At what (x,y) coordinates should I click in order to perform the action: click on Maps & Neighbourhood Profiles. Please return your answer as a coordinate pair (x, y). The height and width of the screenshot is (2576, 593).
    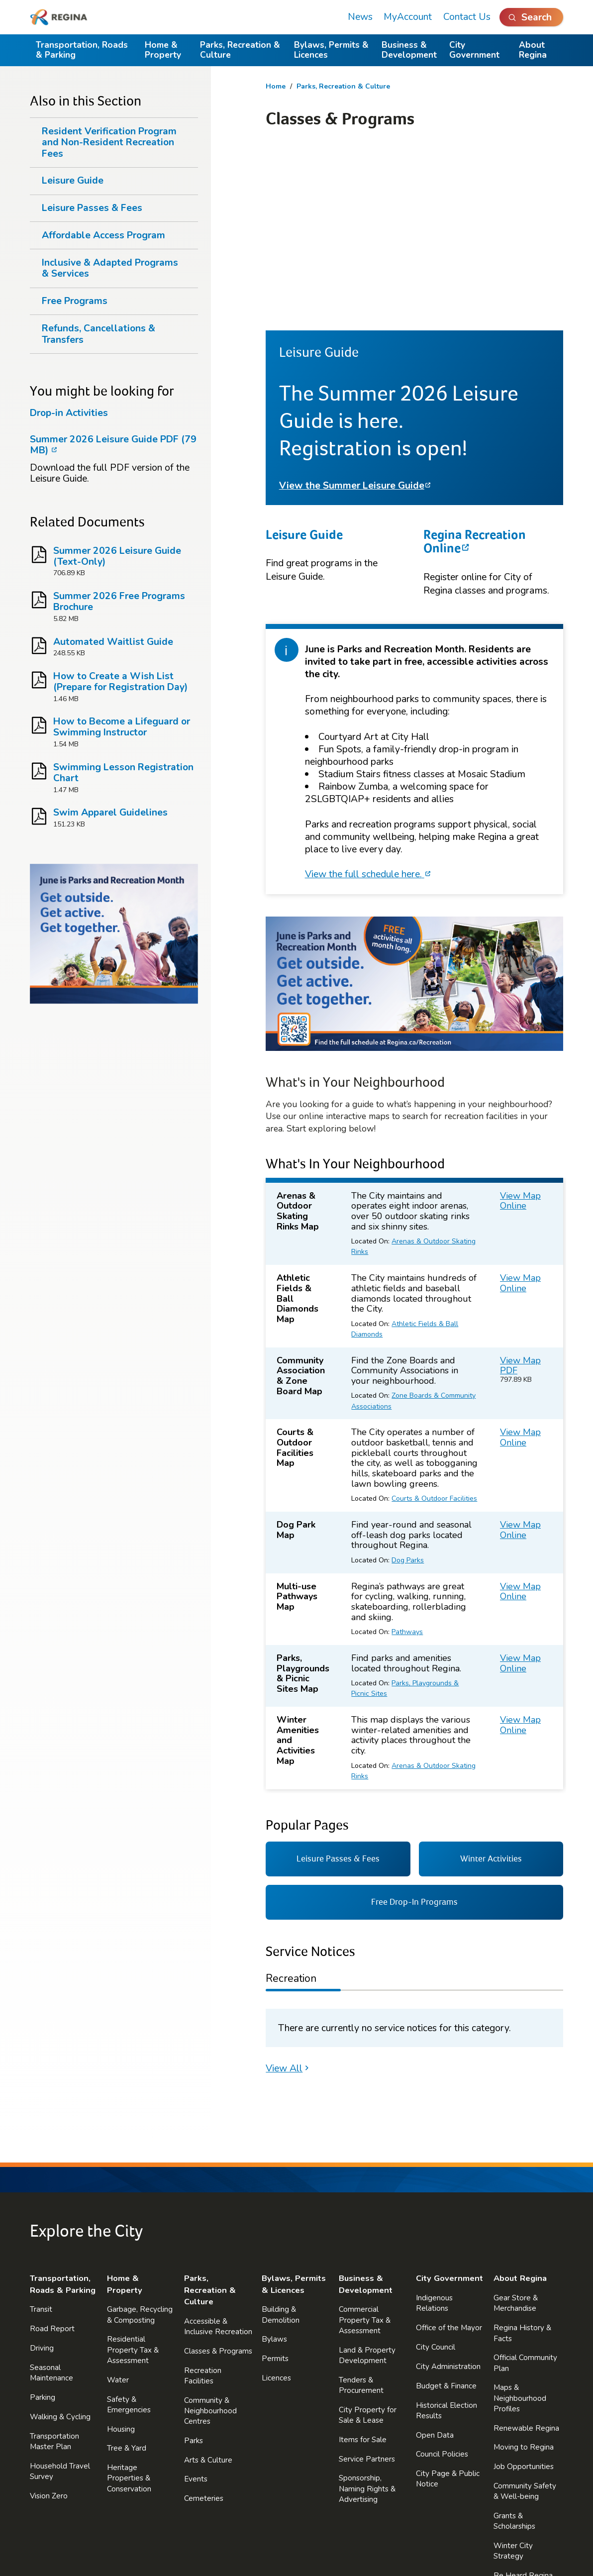
    Looking at the image, I should click on (520, 2220).